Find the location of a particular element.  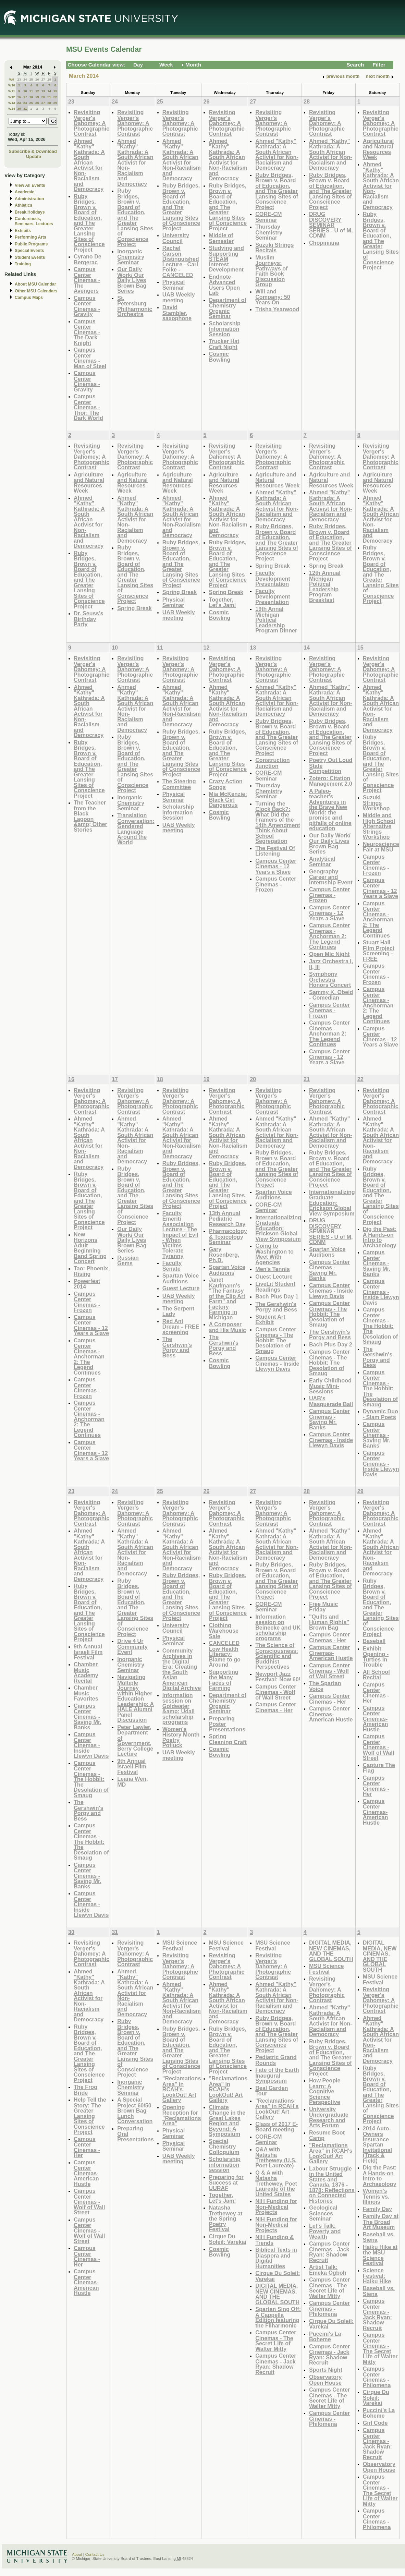

13th Annual Pediatric Research Day is located at coordinates (227, 1218).